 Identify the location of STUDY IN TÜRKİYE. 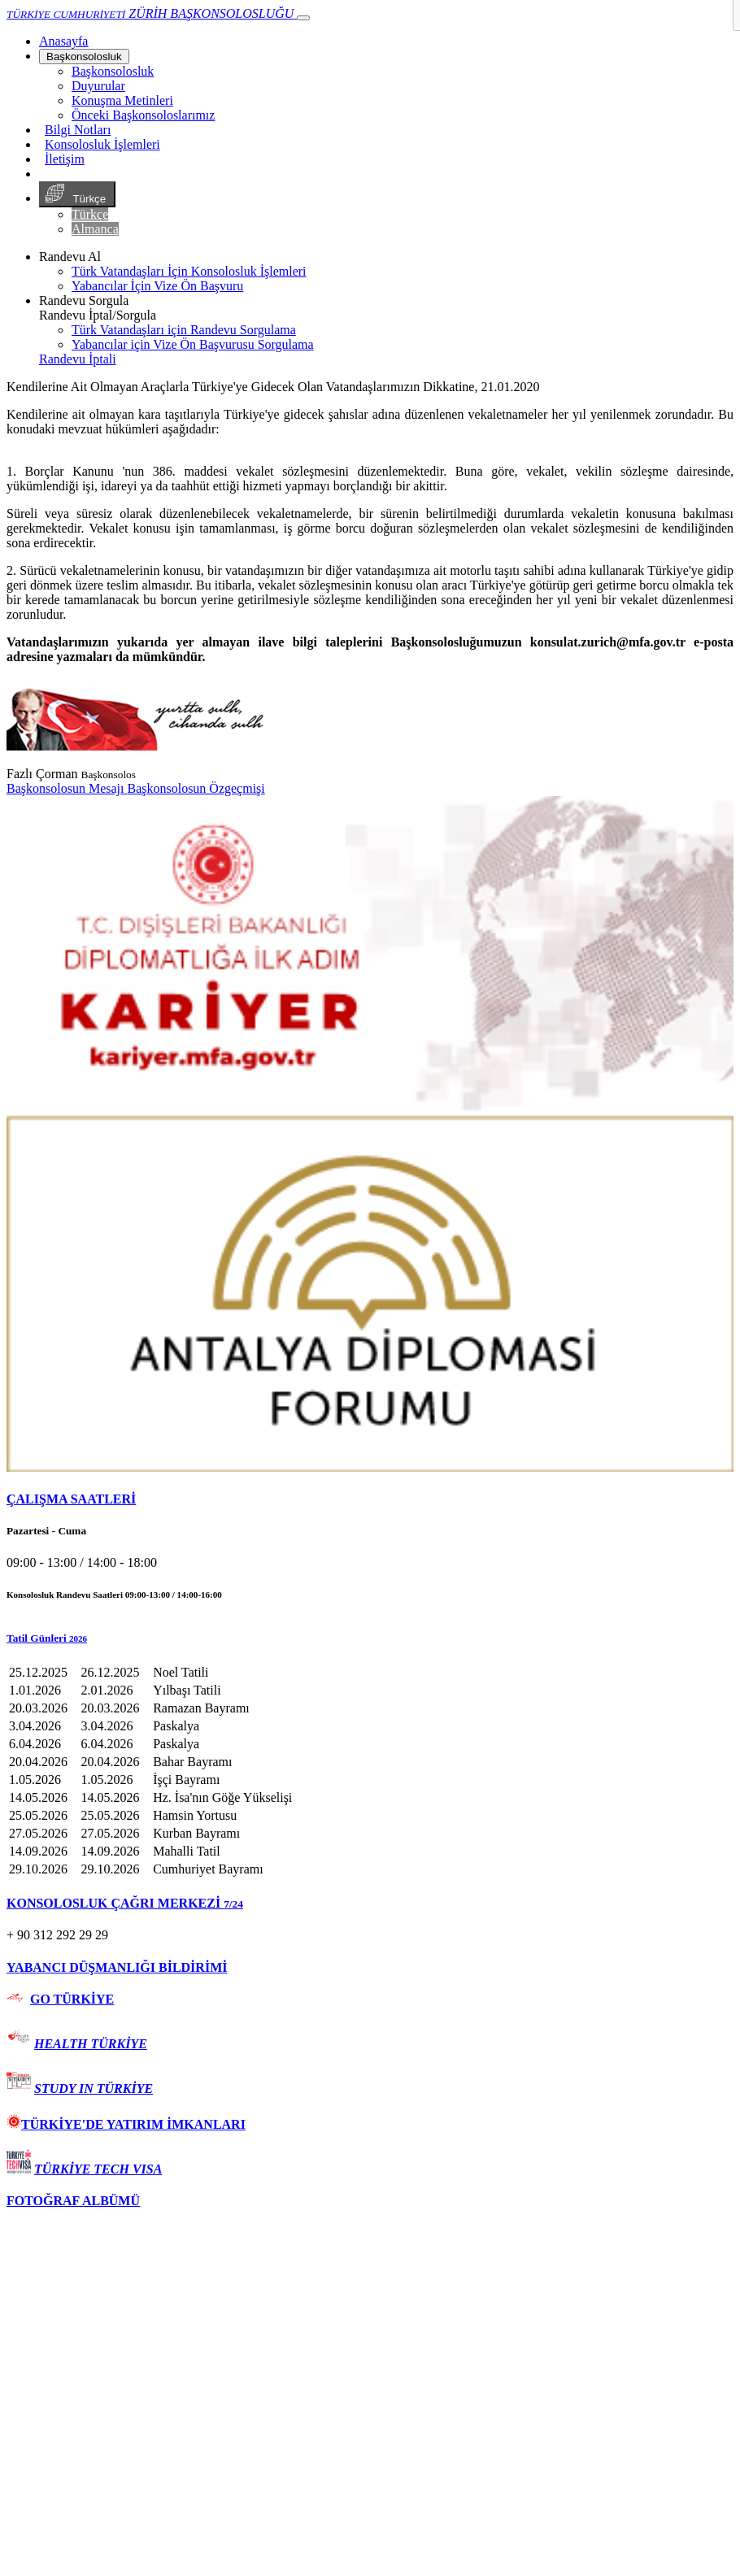
(93, 2088).